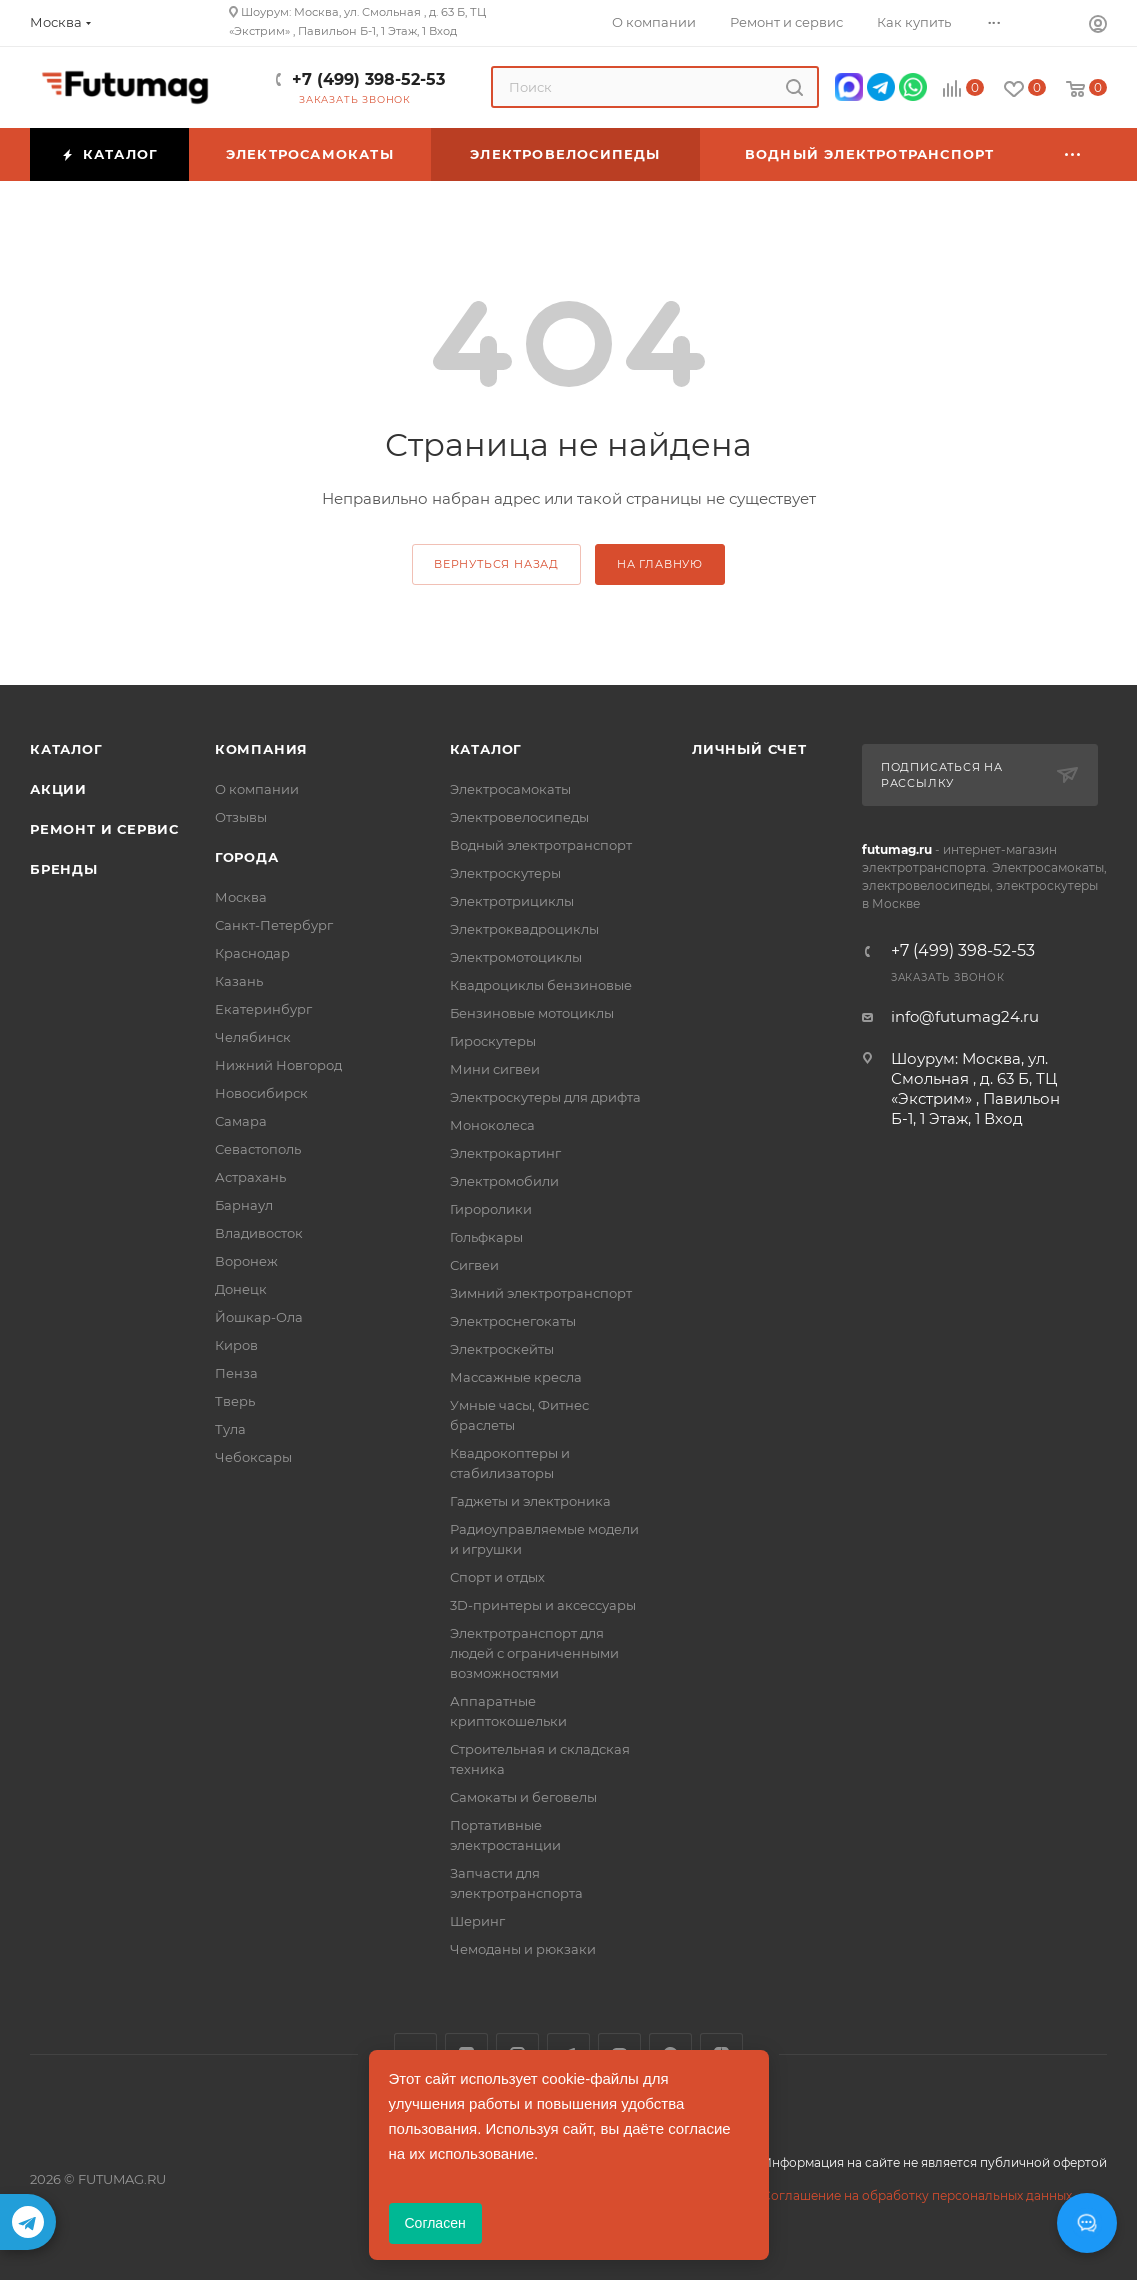 The image size is (1137, 2280). I want to click on Бензиновые мотоциклы, so click(532, 1013).